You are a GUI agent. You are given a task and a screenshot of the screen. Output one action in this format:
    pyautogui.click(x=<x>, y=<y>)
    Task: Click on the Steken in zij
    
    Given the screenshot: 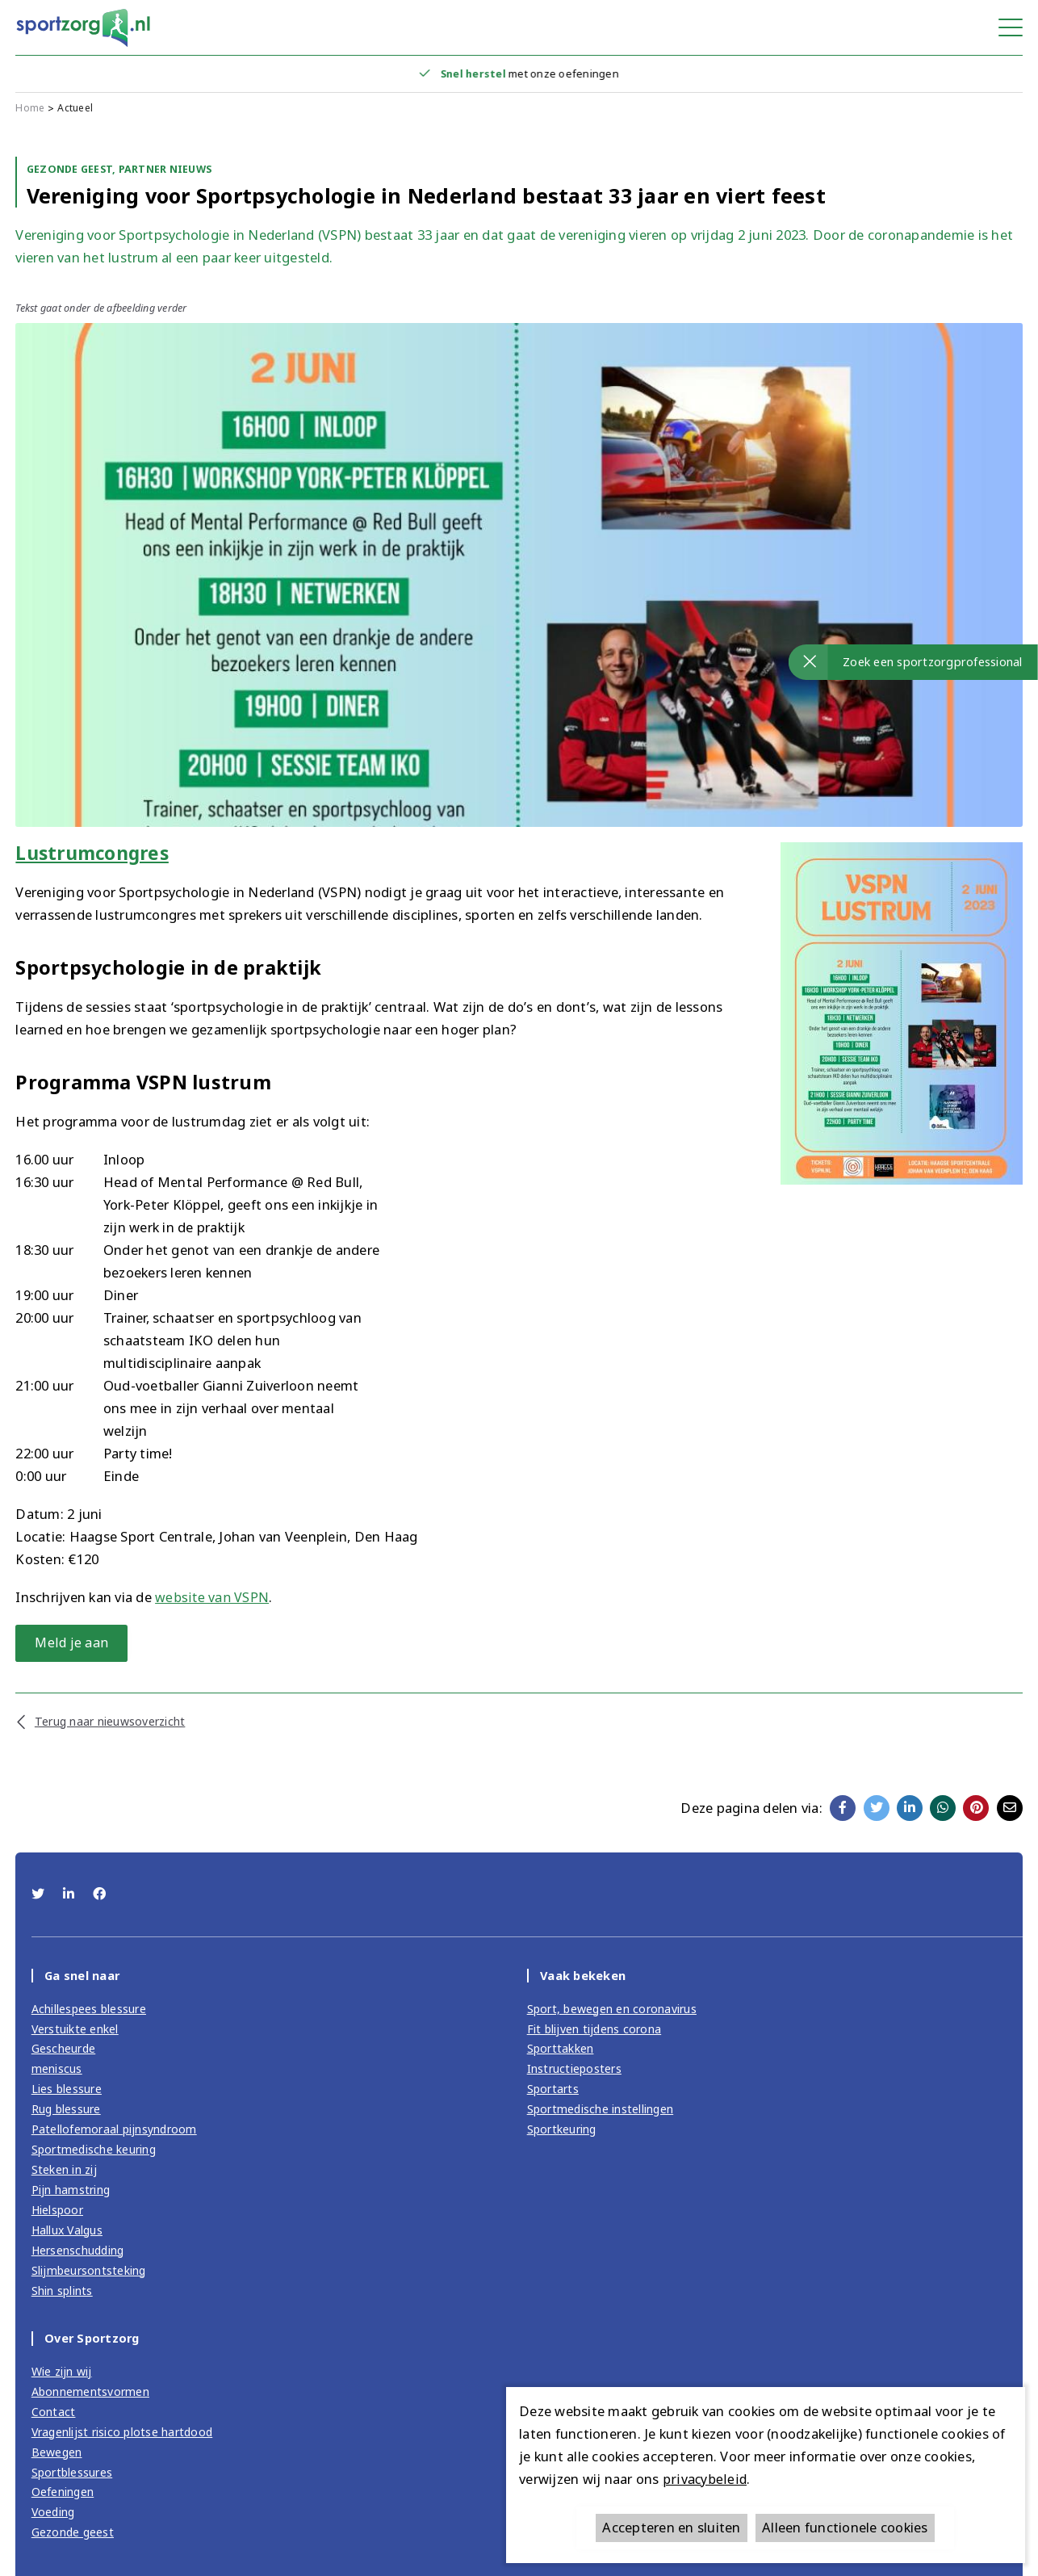 What is the action you would take?
    pyautogui.click(x=64, y=2171)
    